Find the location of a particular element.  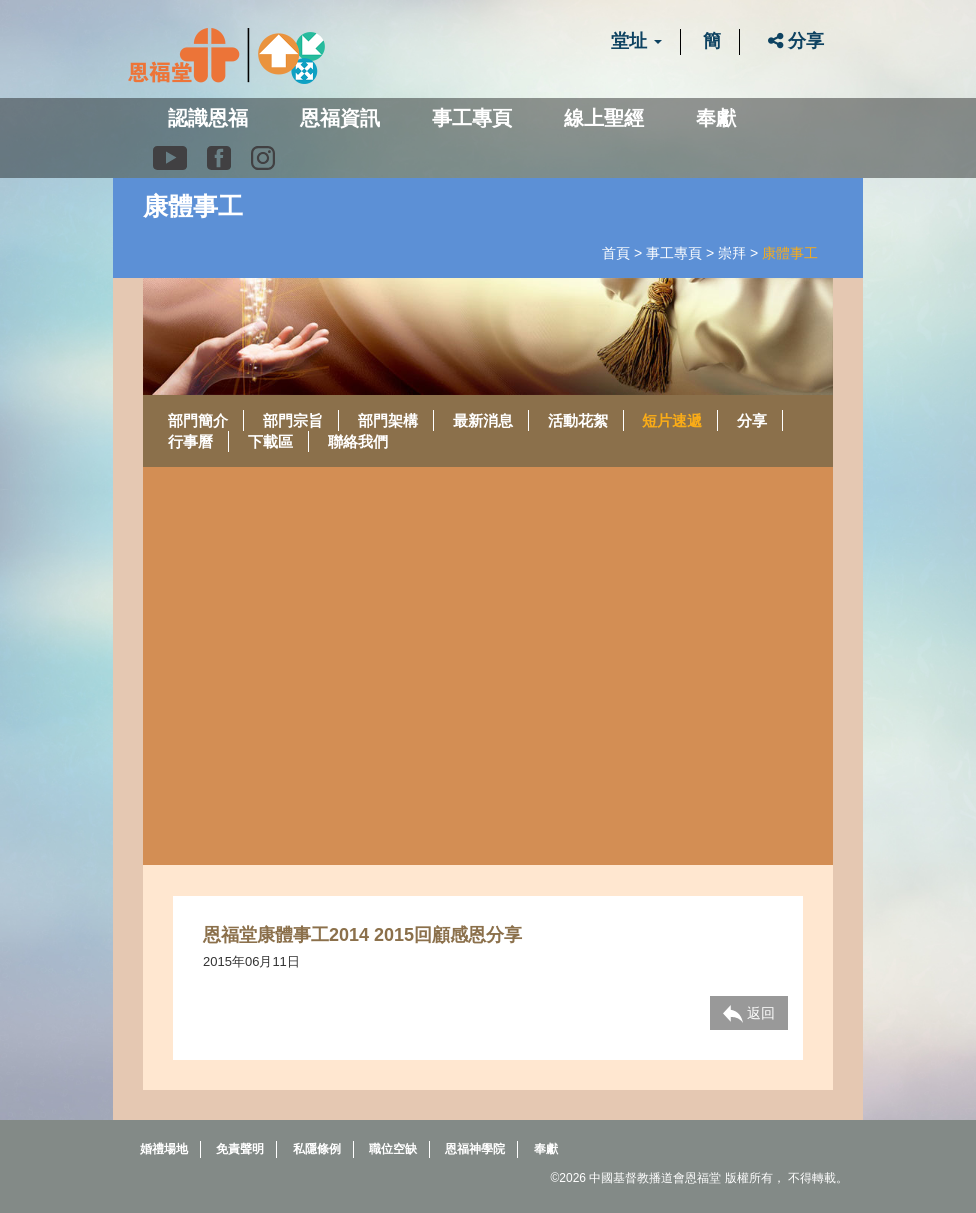

事工專頁 [button] is located at coordinates (472, 118).